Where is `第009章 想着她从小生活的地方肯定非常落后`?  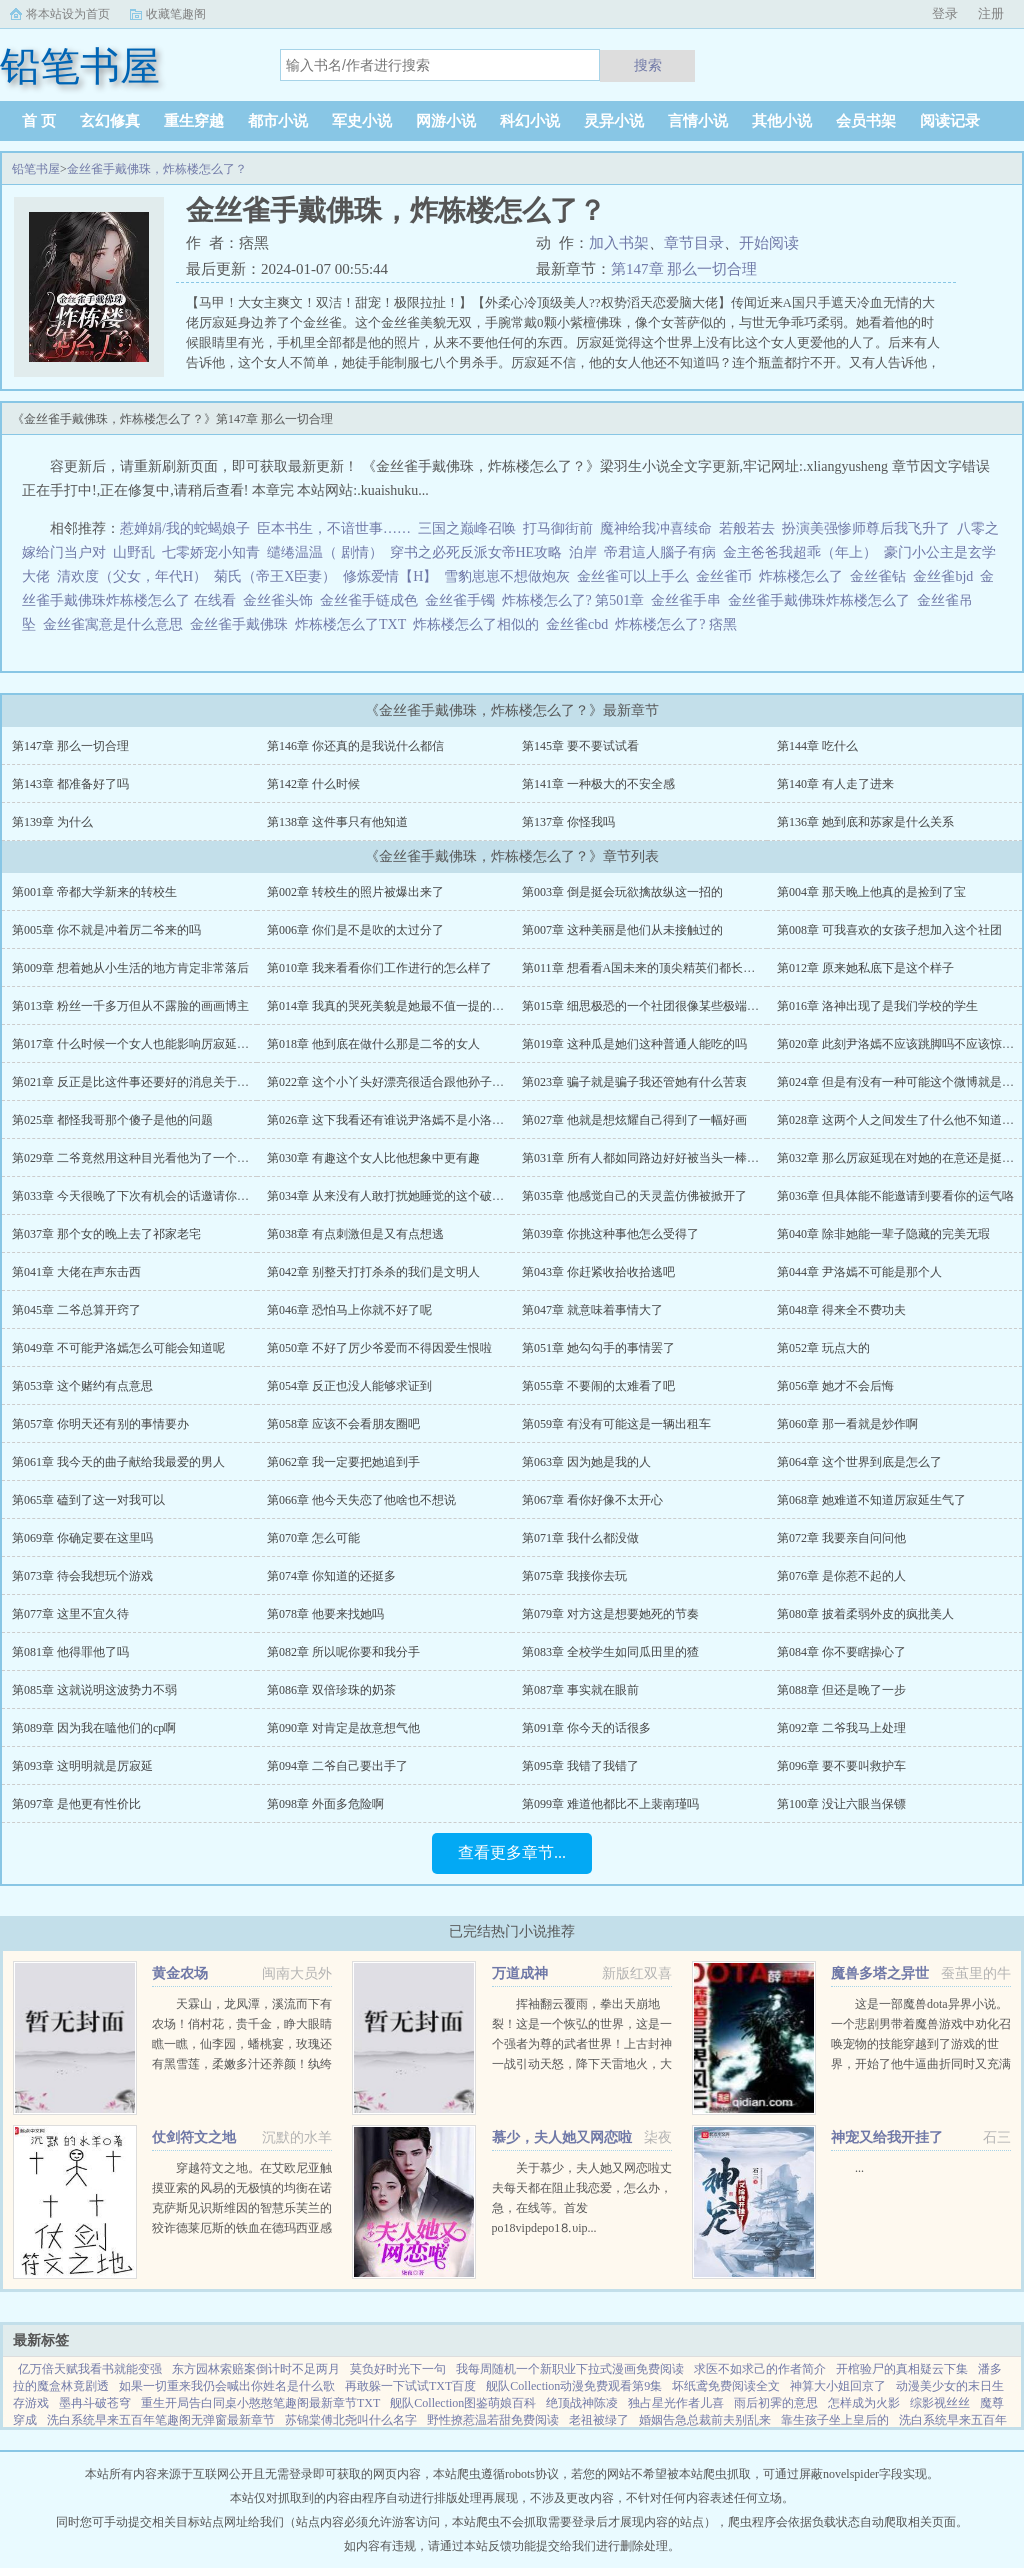
第009章 想着她从小生活的地方肯定非常落后 is located at coordinates (130, 968).